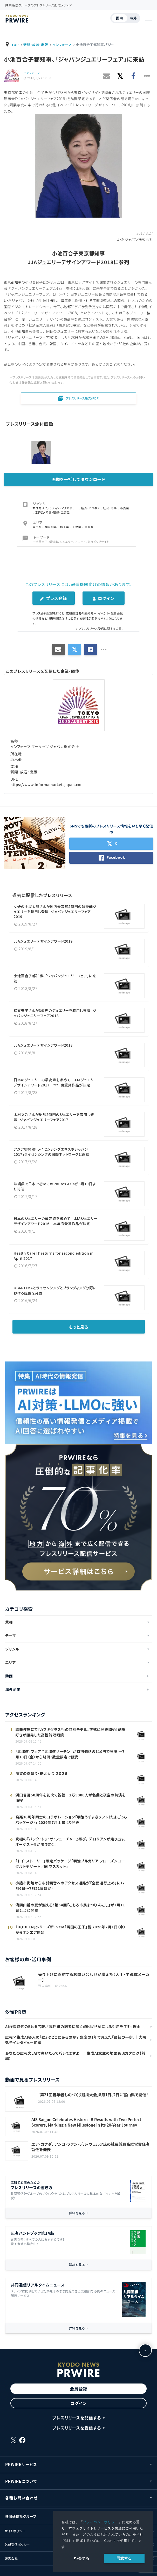  I want to click on PRWIREについて, so click(21, 2481).